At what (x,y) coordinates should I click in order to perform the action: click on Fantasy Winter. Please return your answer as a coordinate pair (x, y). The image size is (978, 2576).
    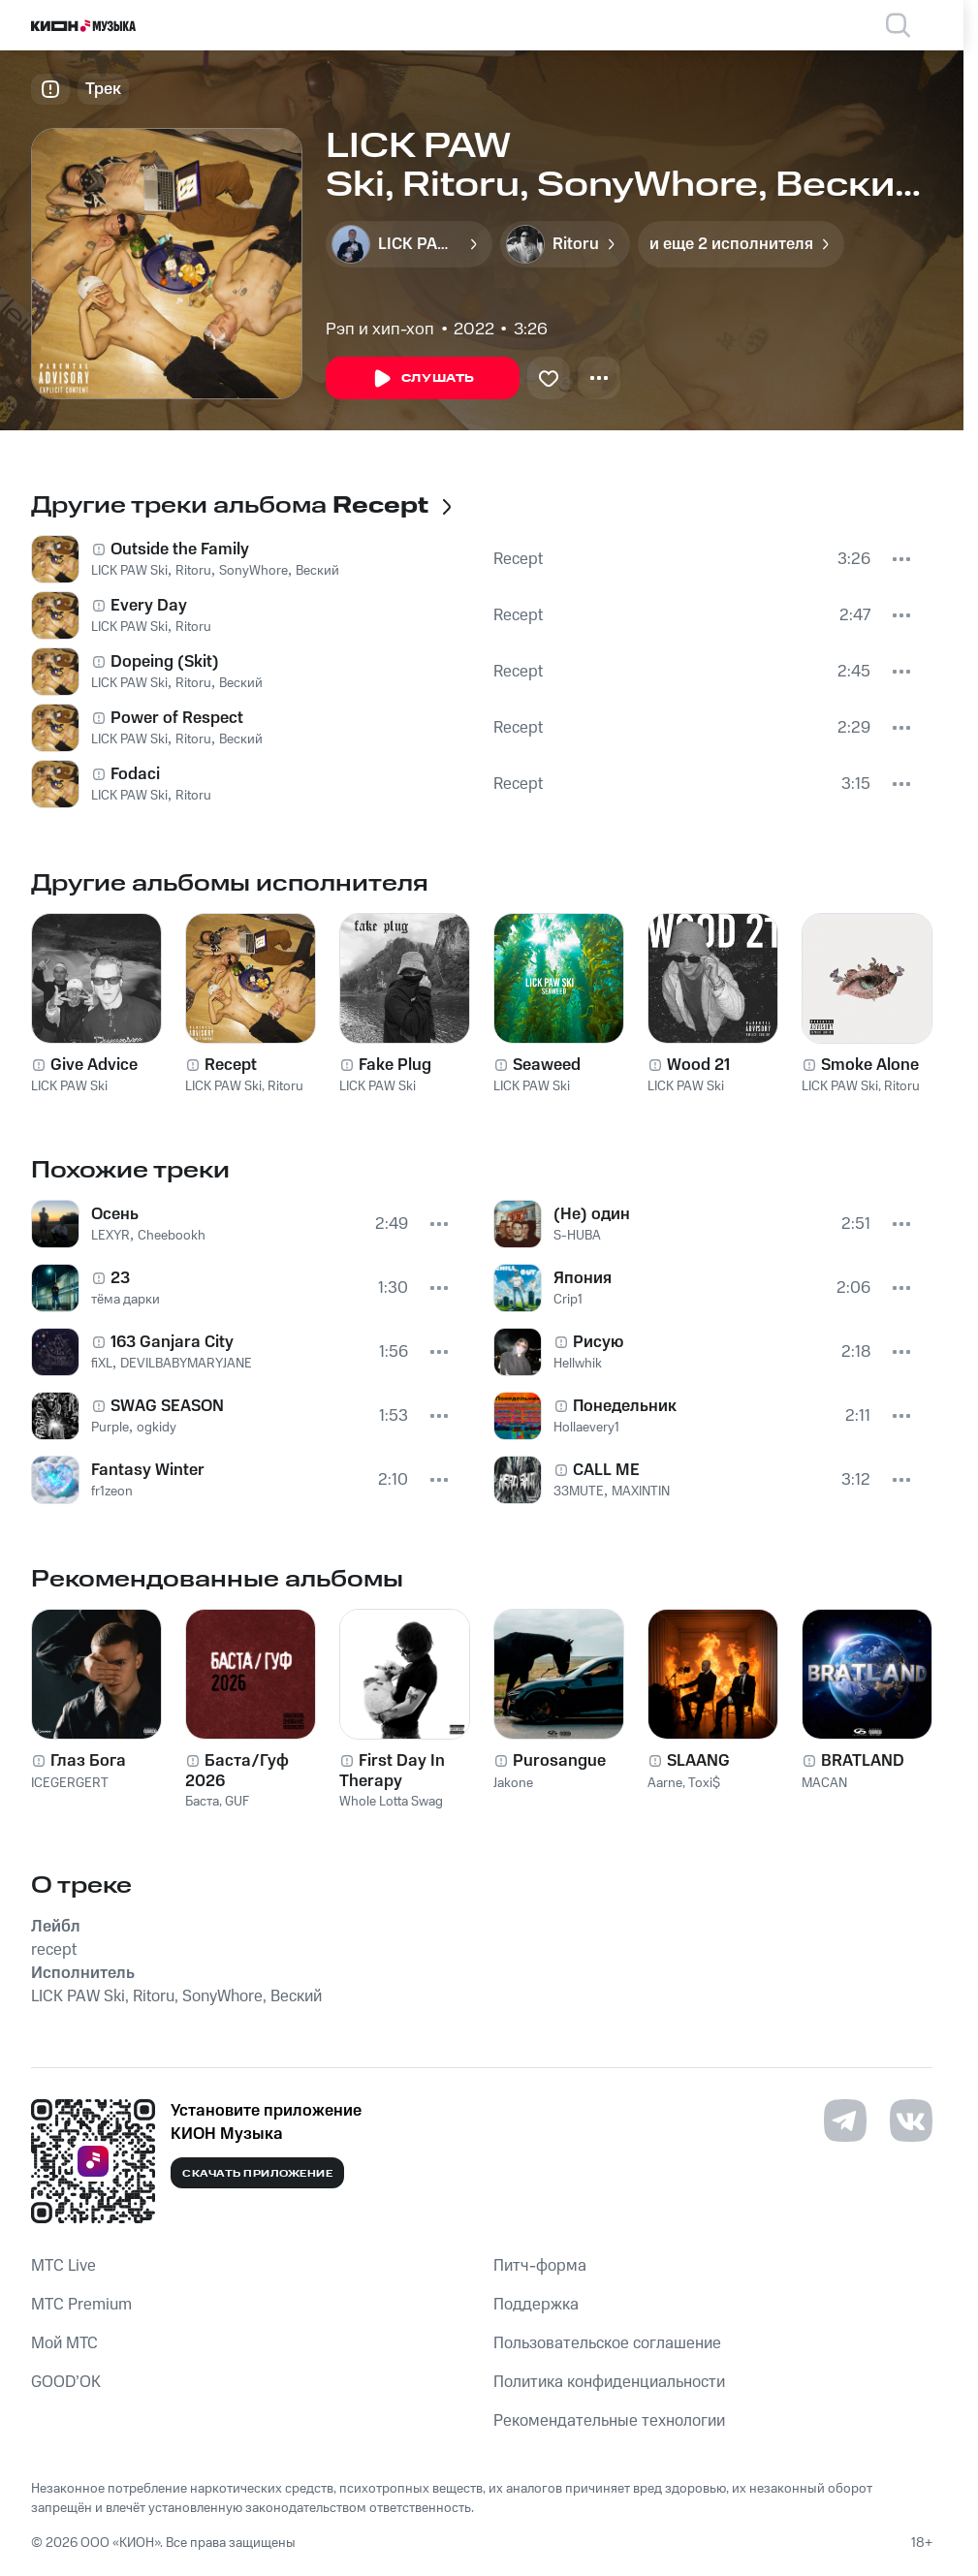
    Looking at the image, I should click on (148, 1470).